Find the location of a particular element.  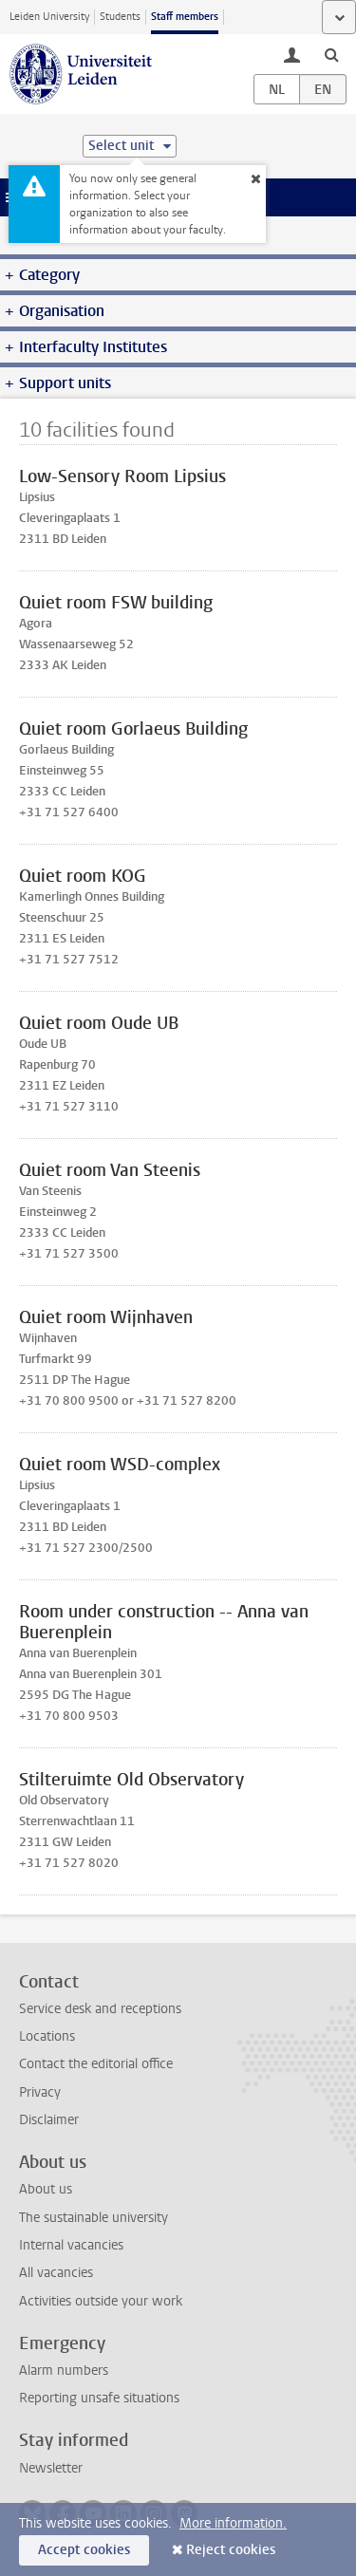

Reporting unsafe situations is located at coordinates (99, 2398).